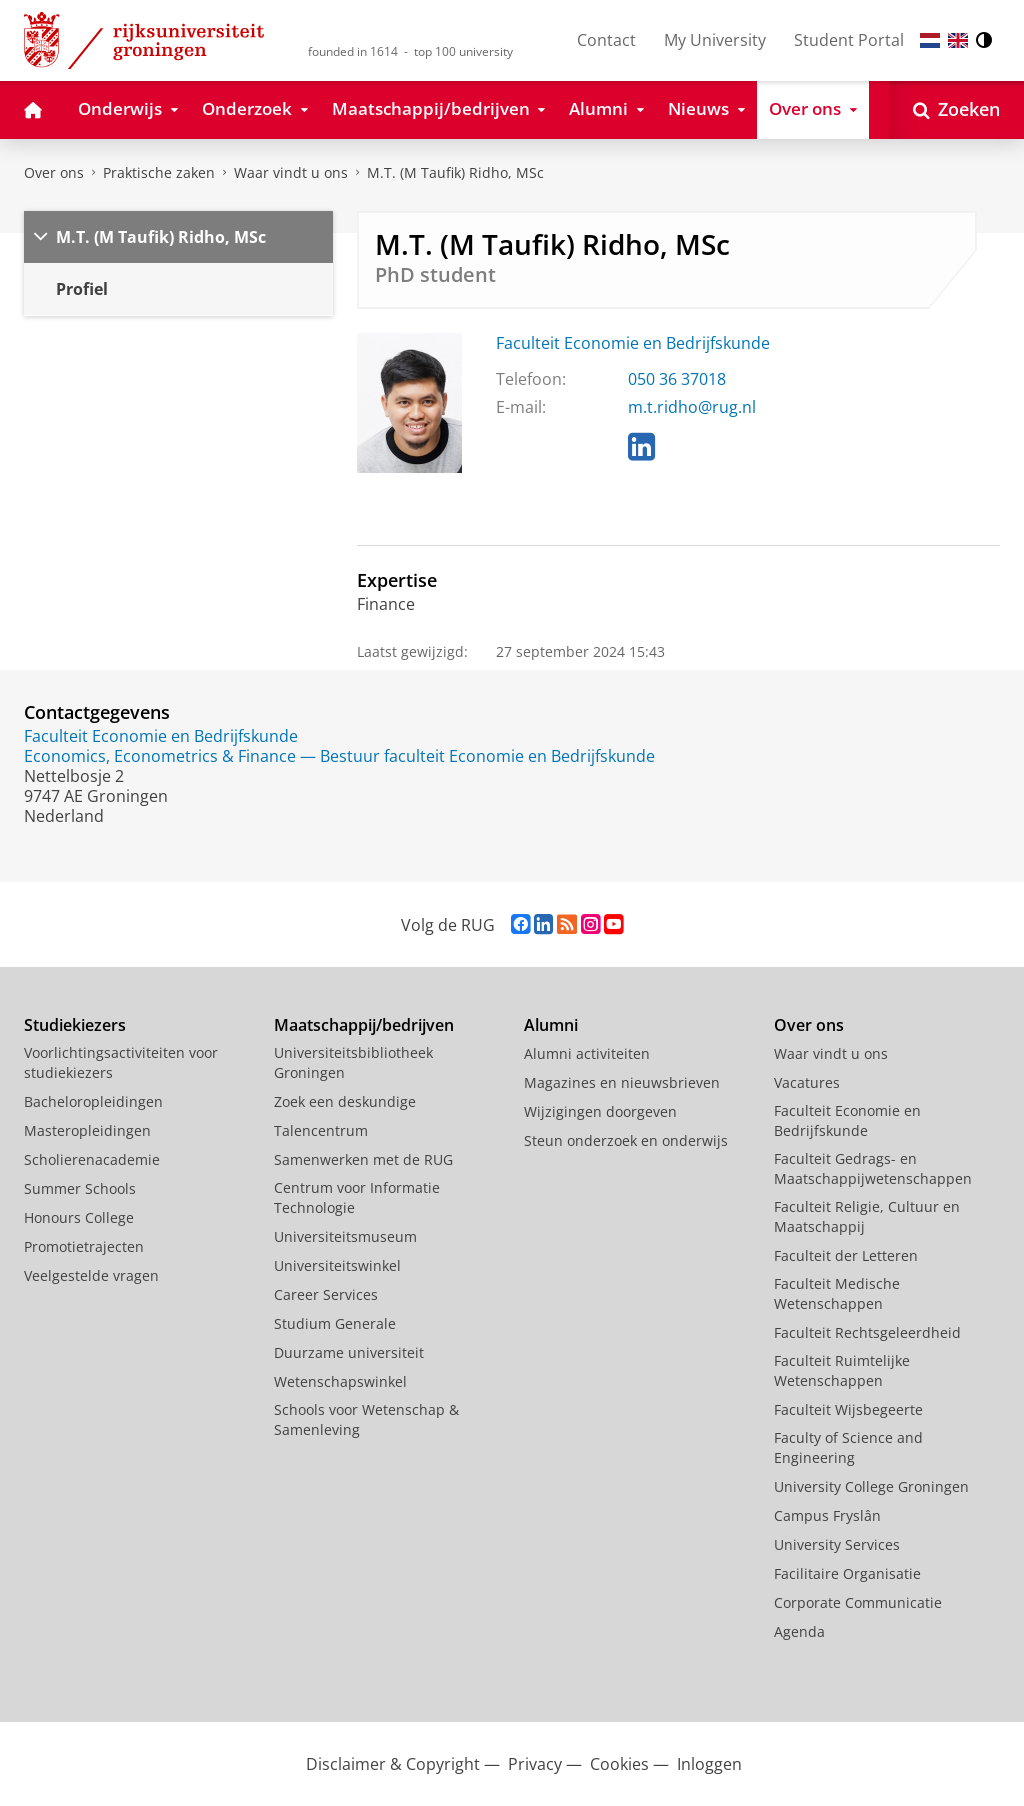 The width and height of the screenshot is (1024, 1806). What do you see at coordinates (337, 1265) in the screenshot?
I see `Universiteitswinkel` at bounding box center [337, 1265].